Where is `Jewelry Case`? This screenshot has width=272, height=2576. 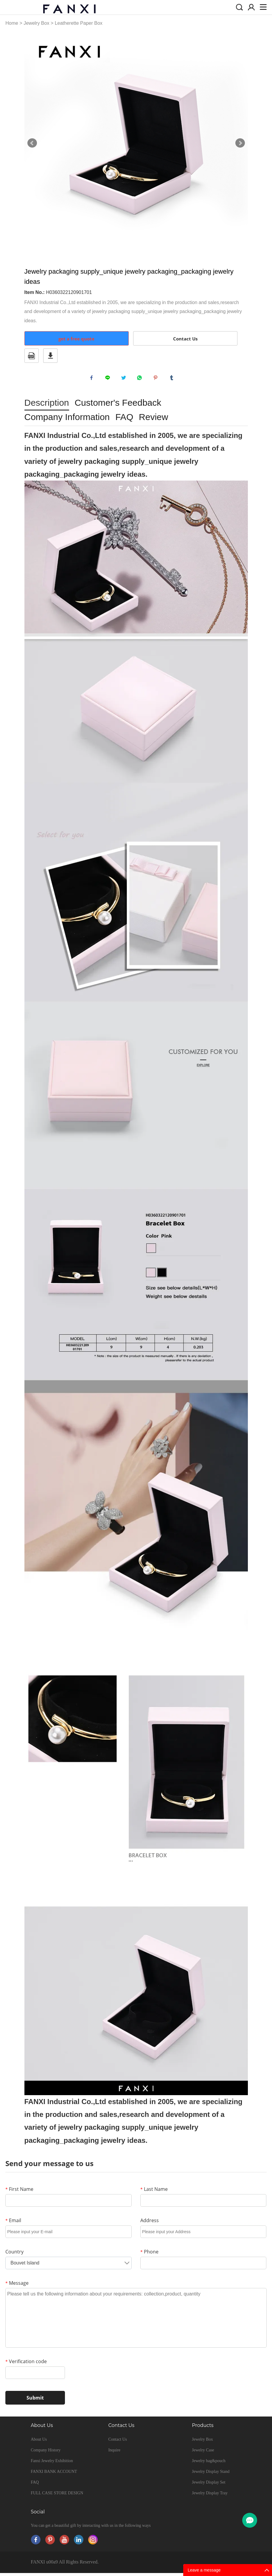
Jewelry Case is located at coordinates (203, 2453).